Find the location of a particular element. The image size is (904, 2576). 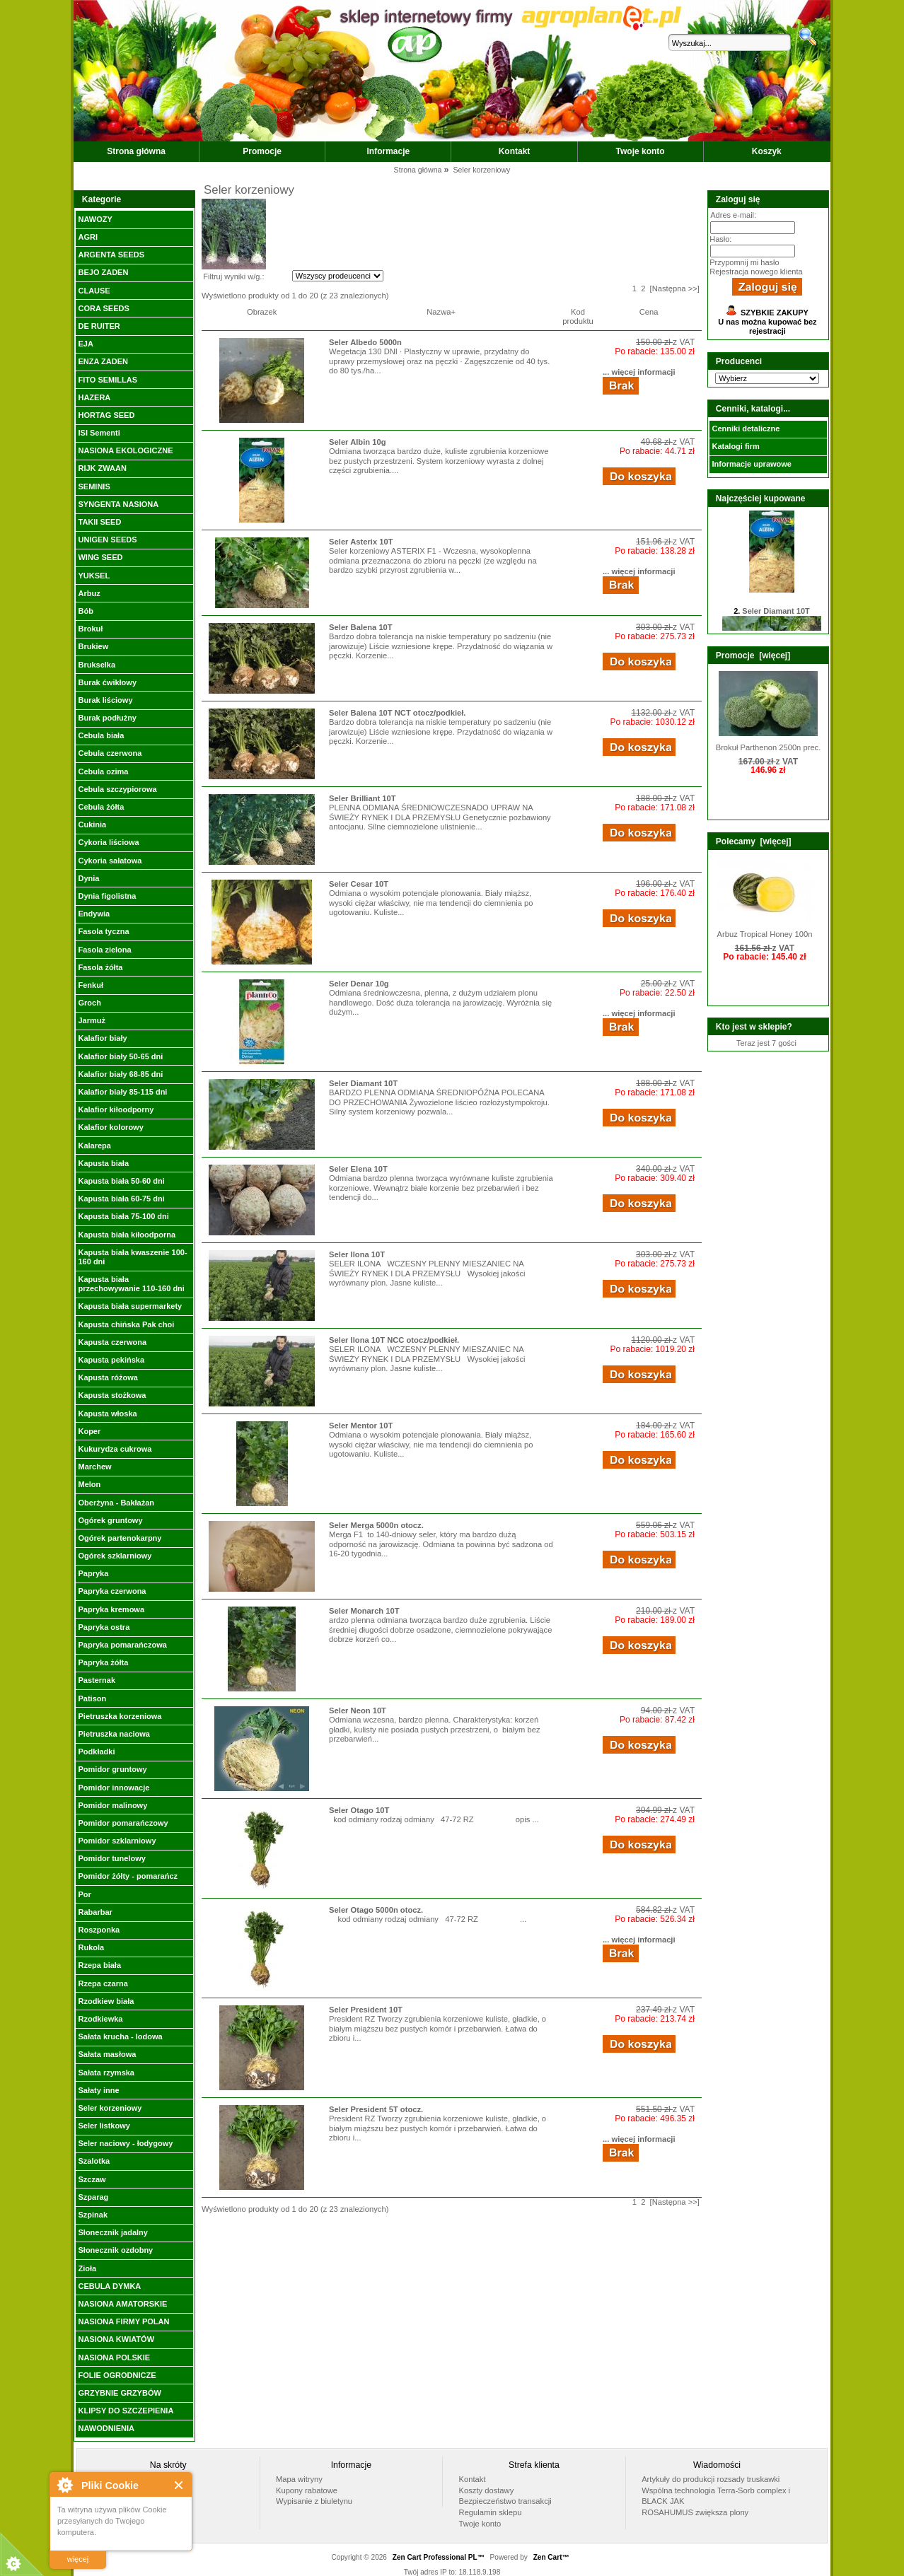

Seler Elena 10T is located at coordinates (358, 1169).